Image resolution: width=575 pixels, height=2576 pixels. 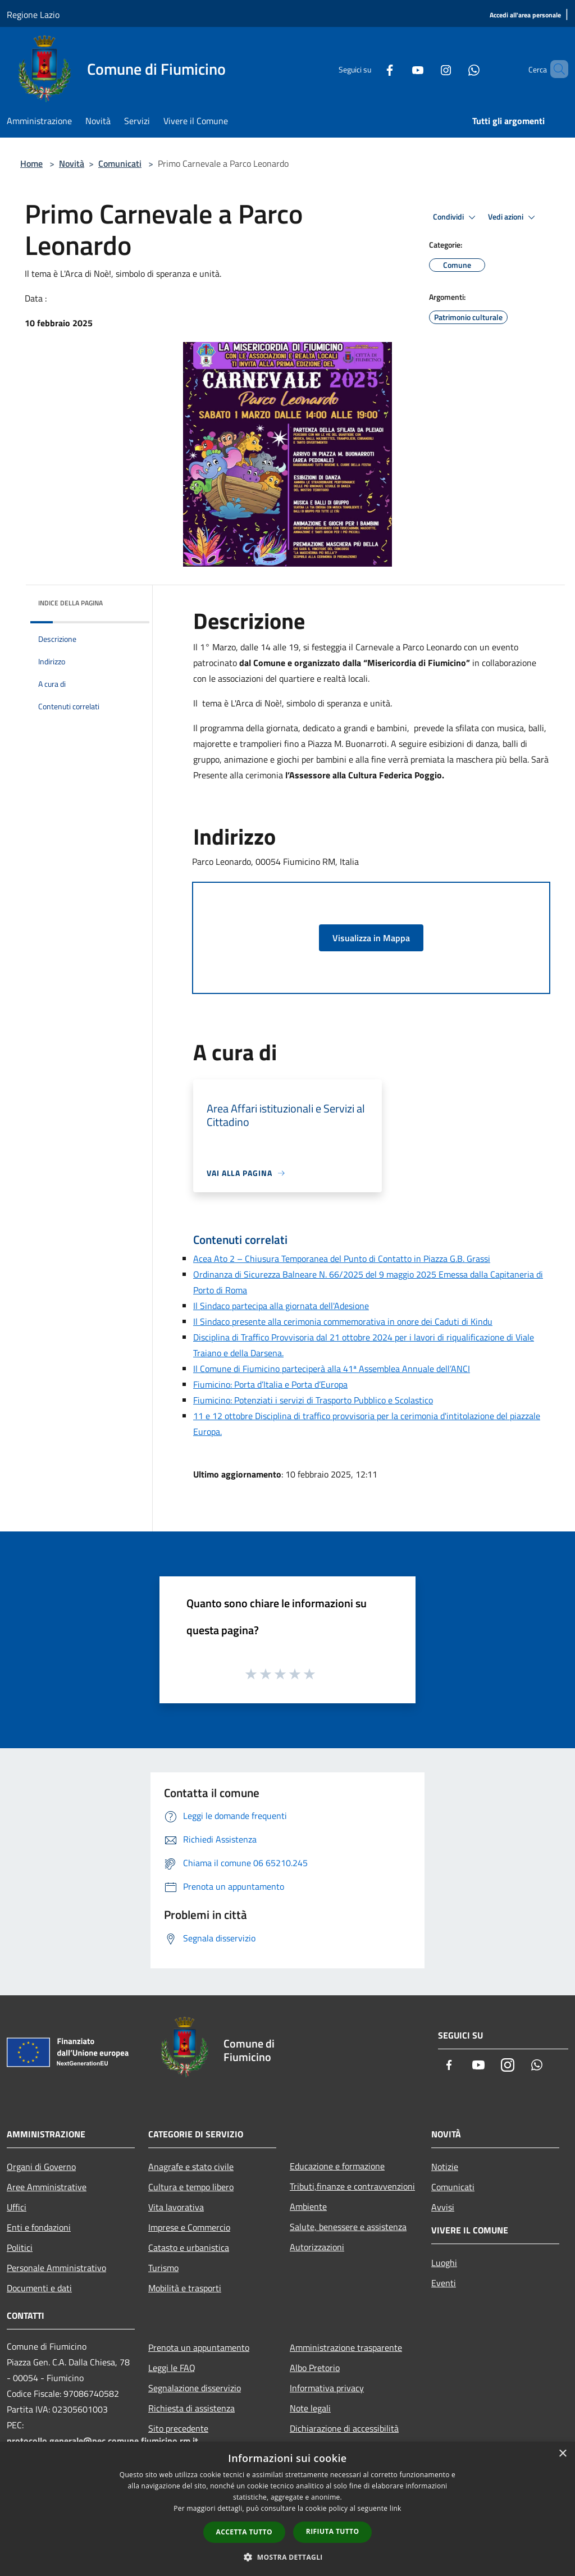 I want to click on Ambiente, so click(x=308, y=2206).